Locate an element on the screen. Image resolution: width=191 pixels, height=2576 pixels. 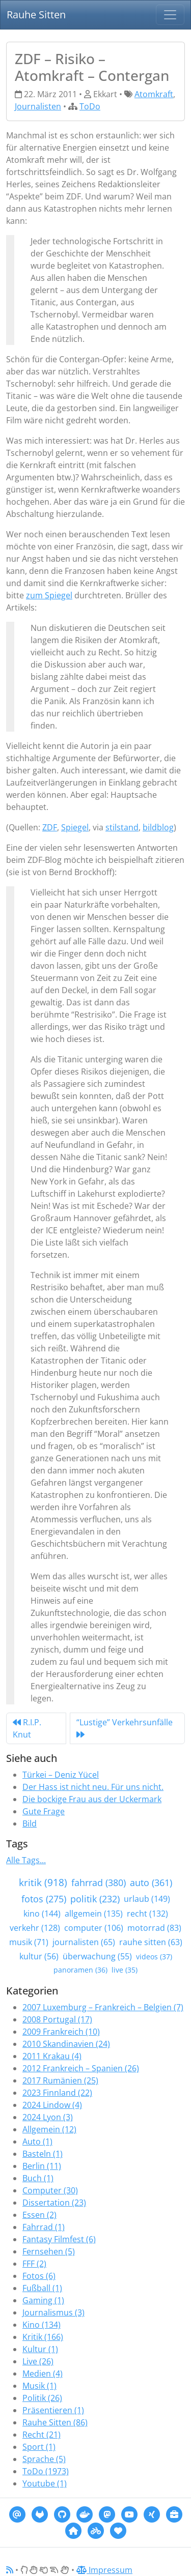
Spiegel is located at coordinates (75, 827).